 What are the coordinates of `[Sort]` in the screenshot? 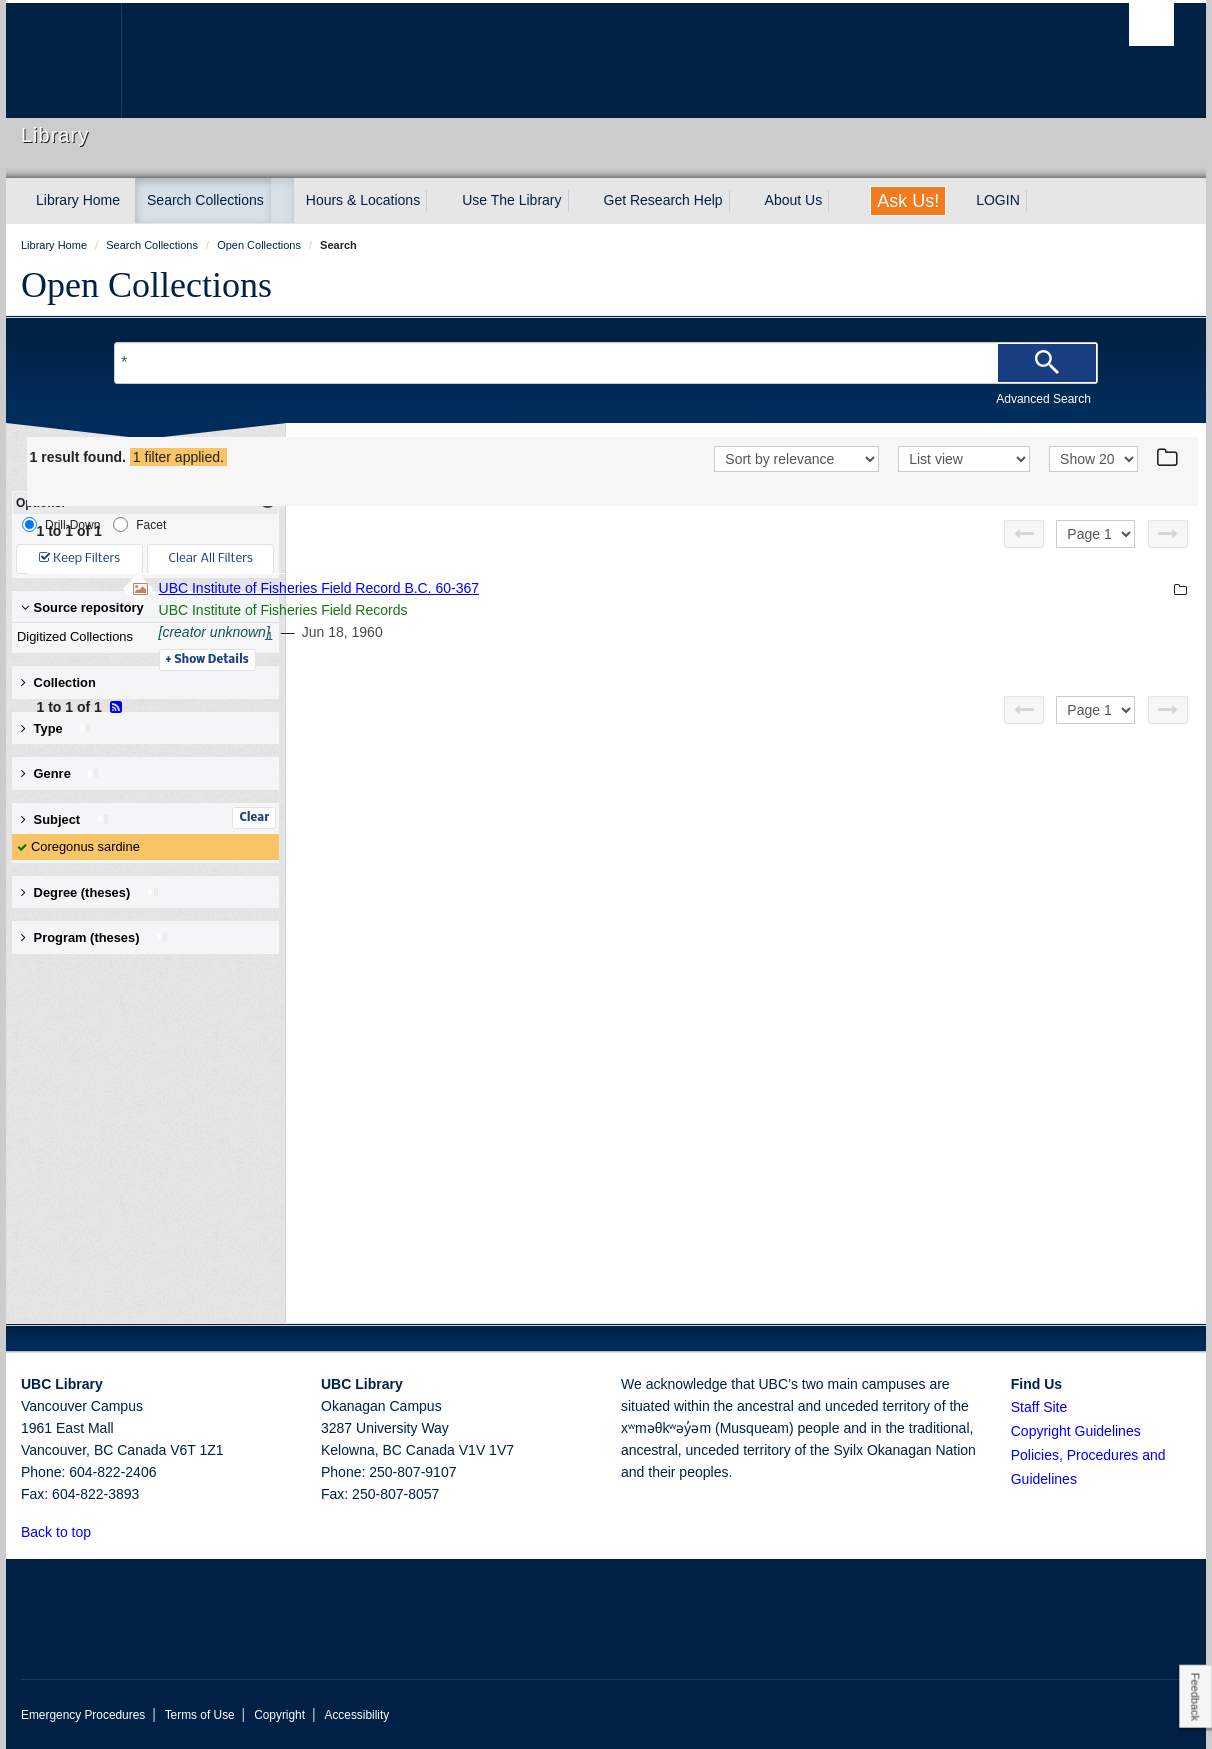 It's located at (796, 459).